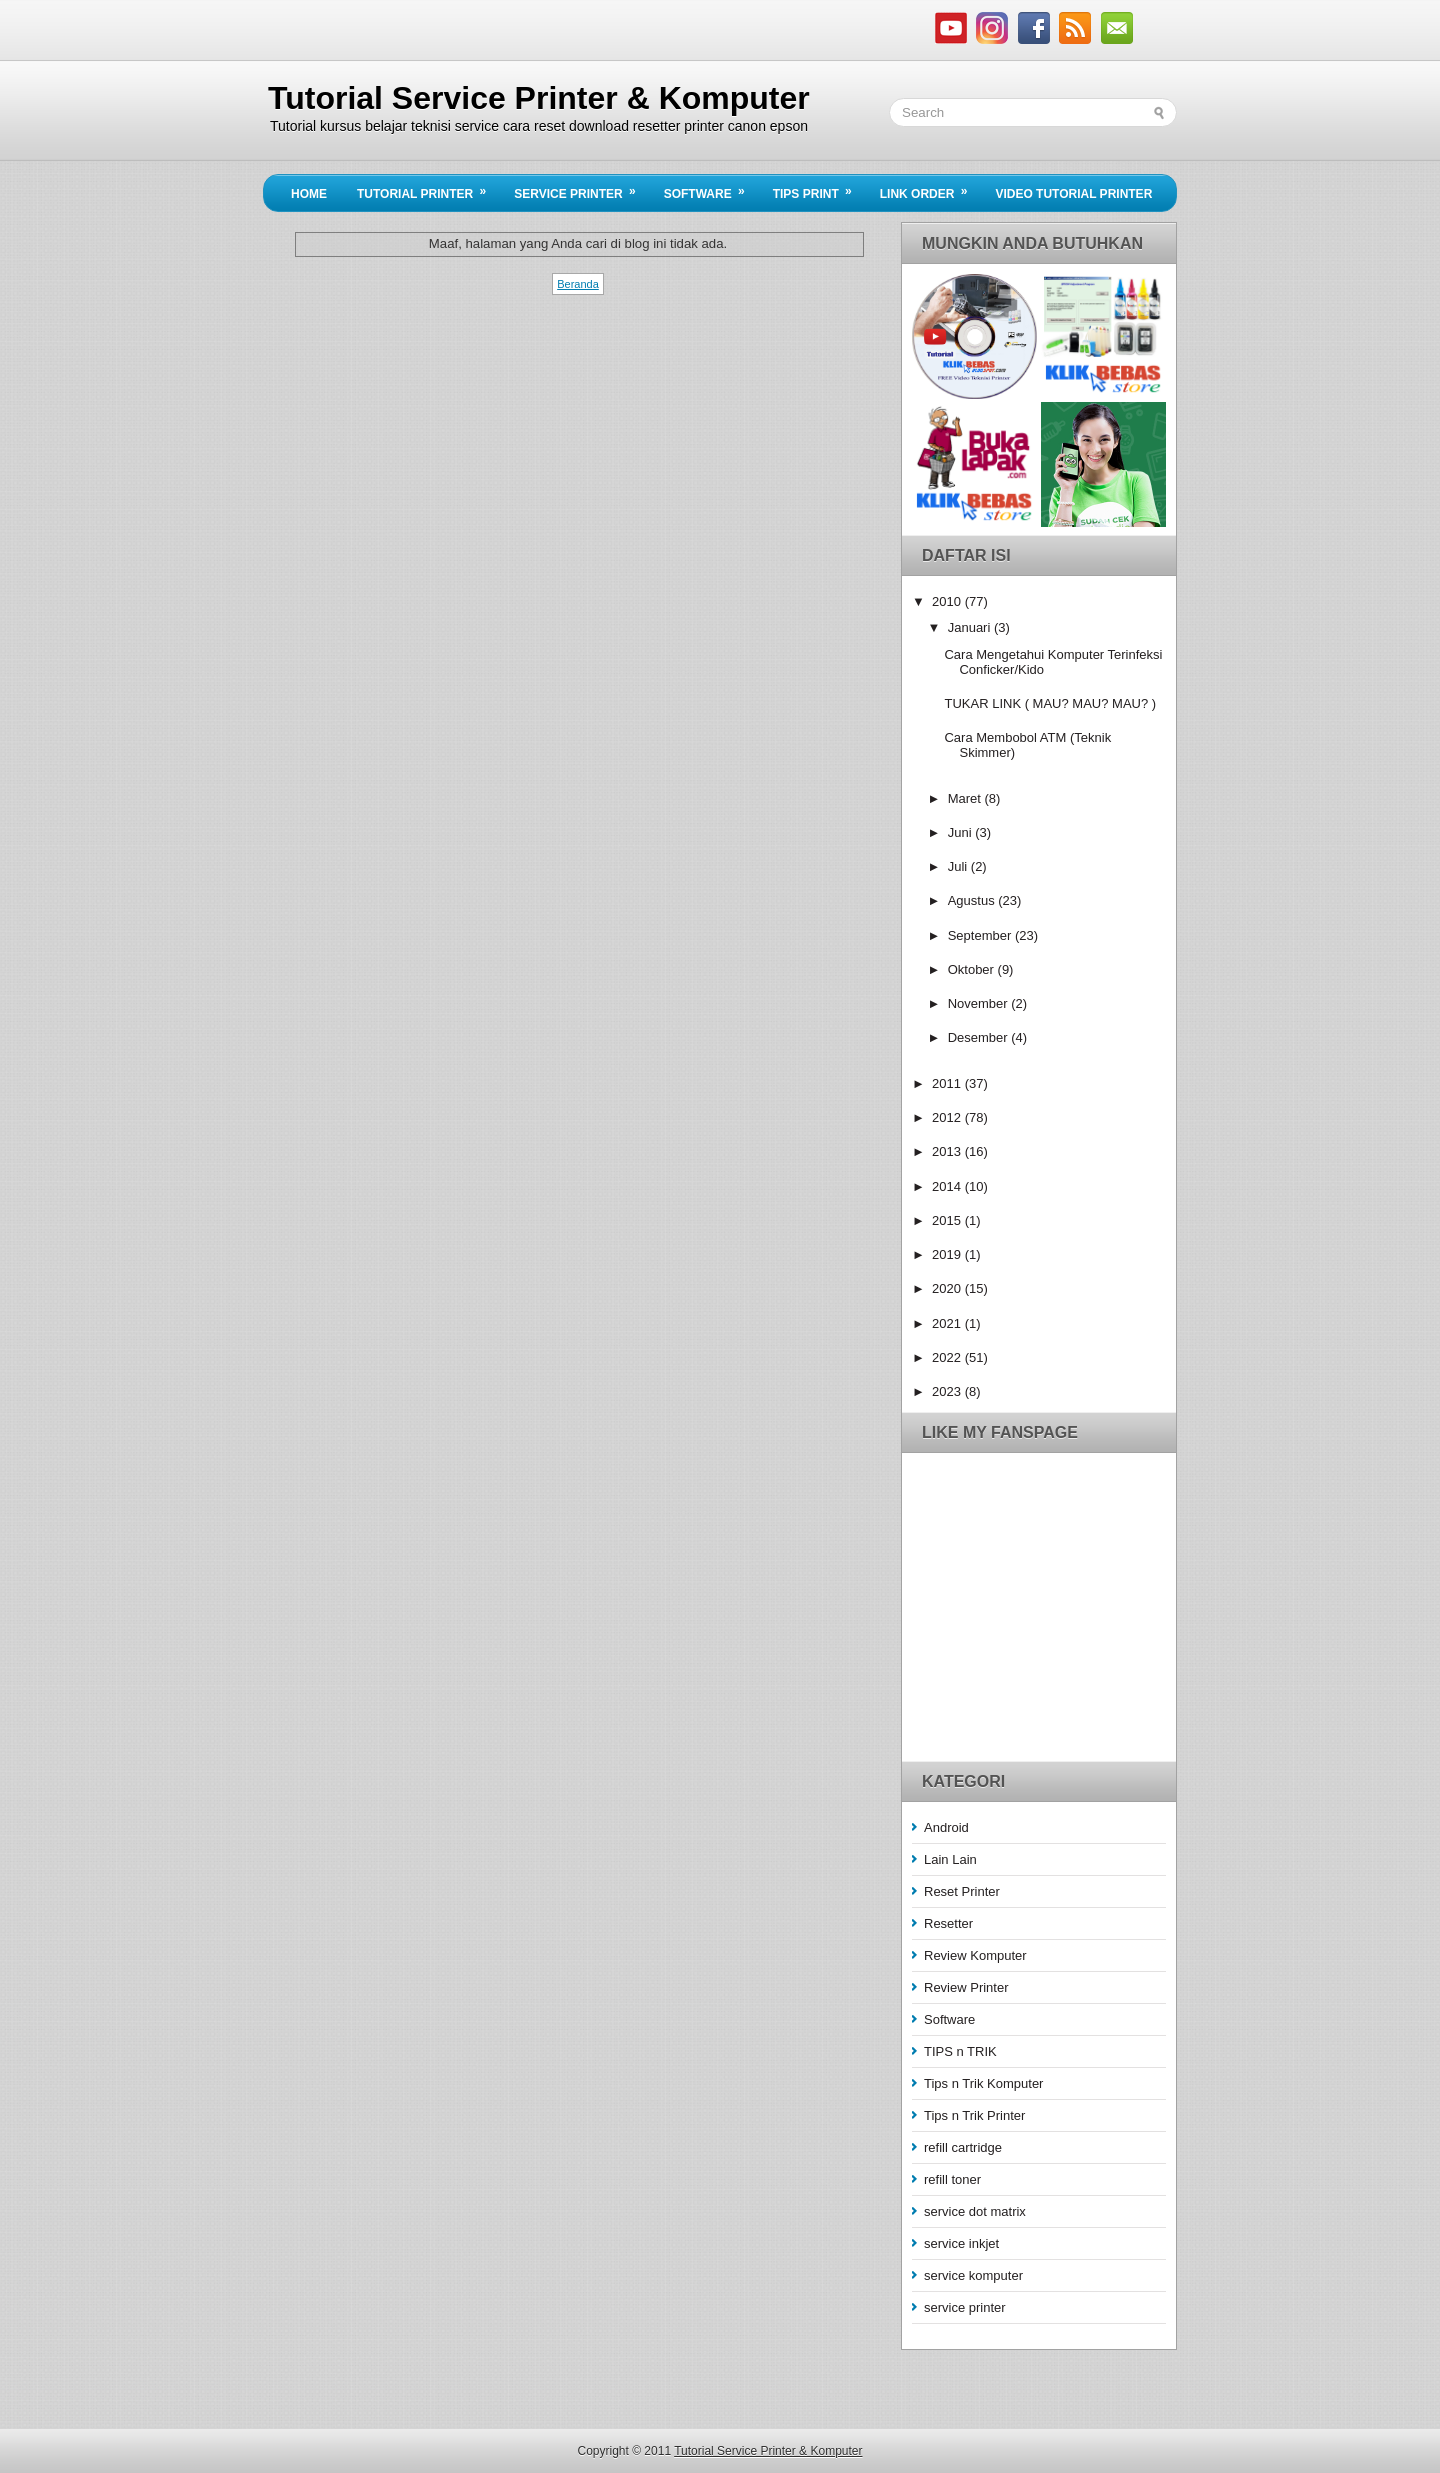 This screenshot has width=1440, height=2473. What do you see at coordinates (948, 1151) in the screenshot?
I see `2013` at bounding box center [948, 1151].